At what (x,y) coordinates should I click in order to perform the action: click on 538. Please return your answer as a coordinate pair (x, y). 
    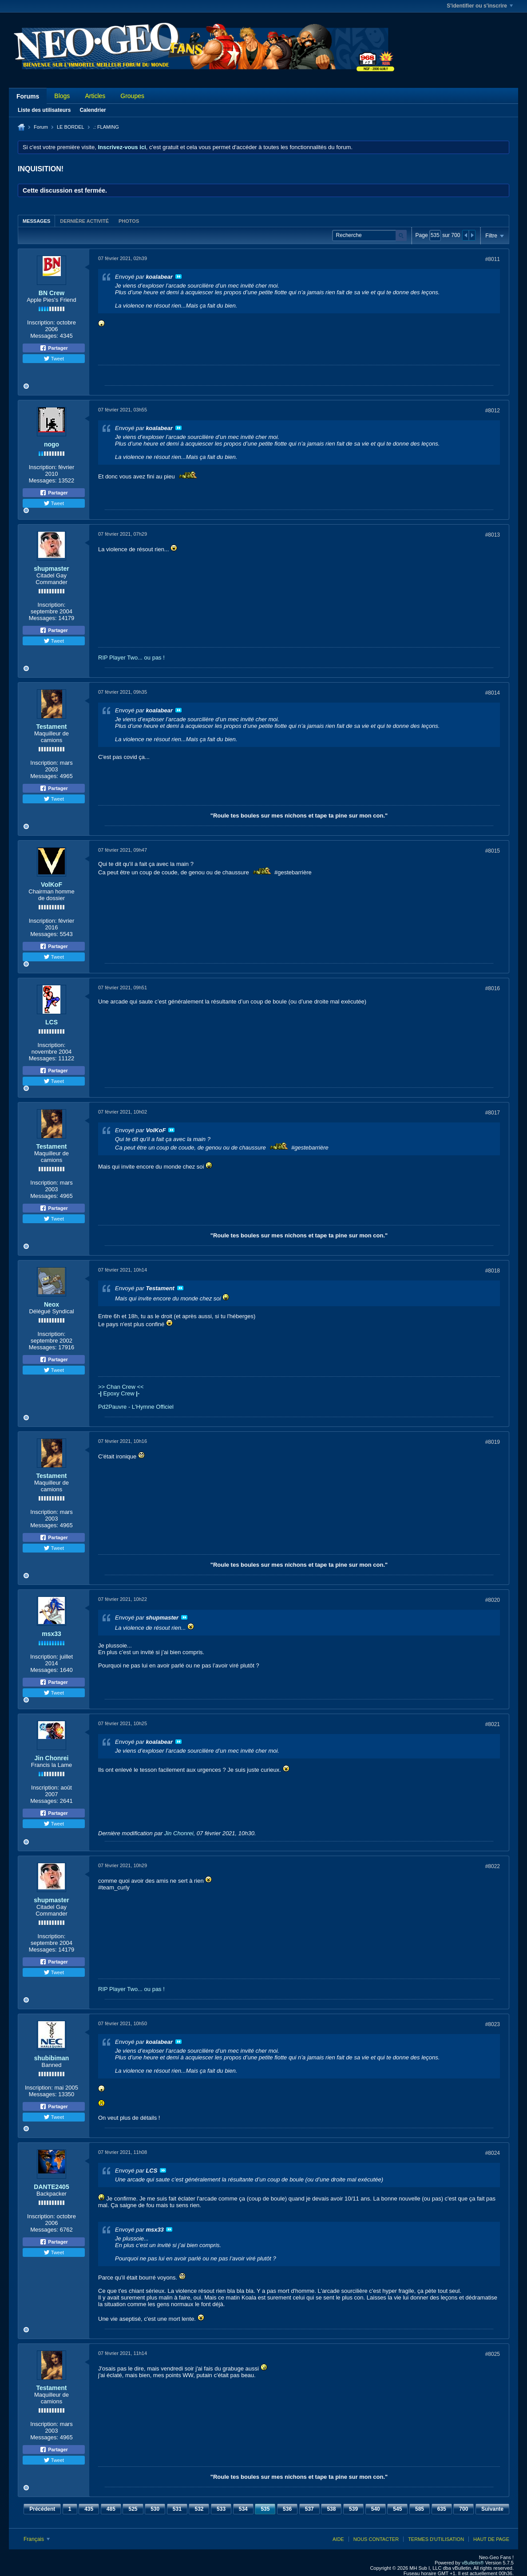
    Looking at the image, I should click on (331, 2509).